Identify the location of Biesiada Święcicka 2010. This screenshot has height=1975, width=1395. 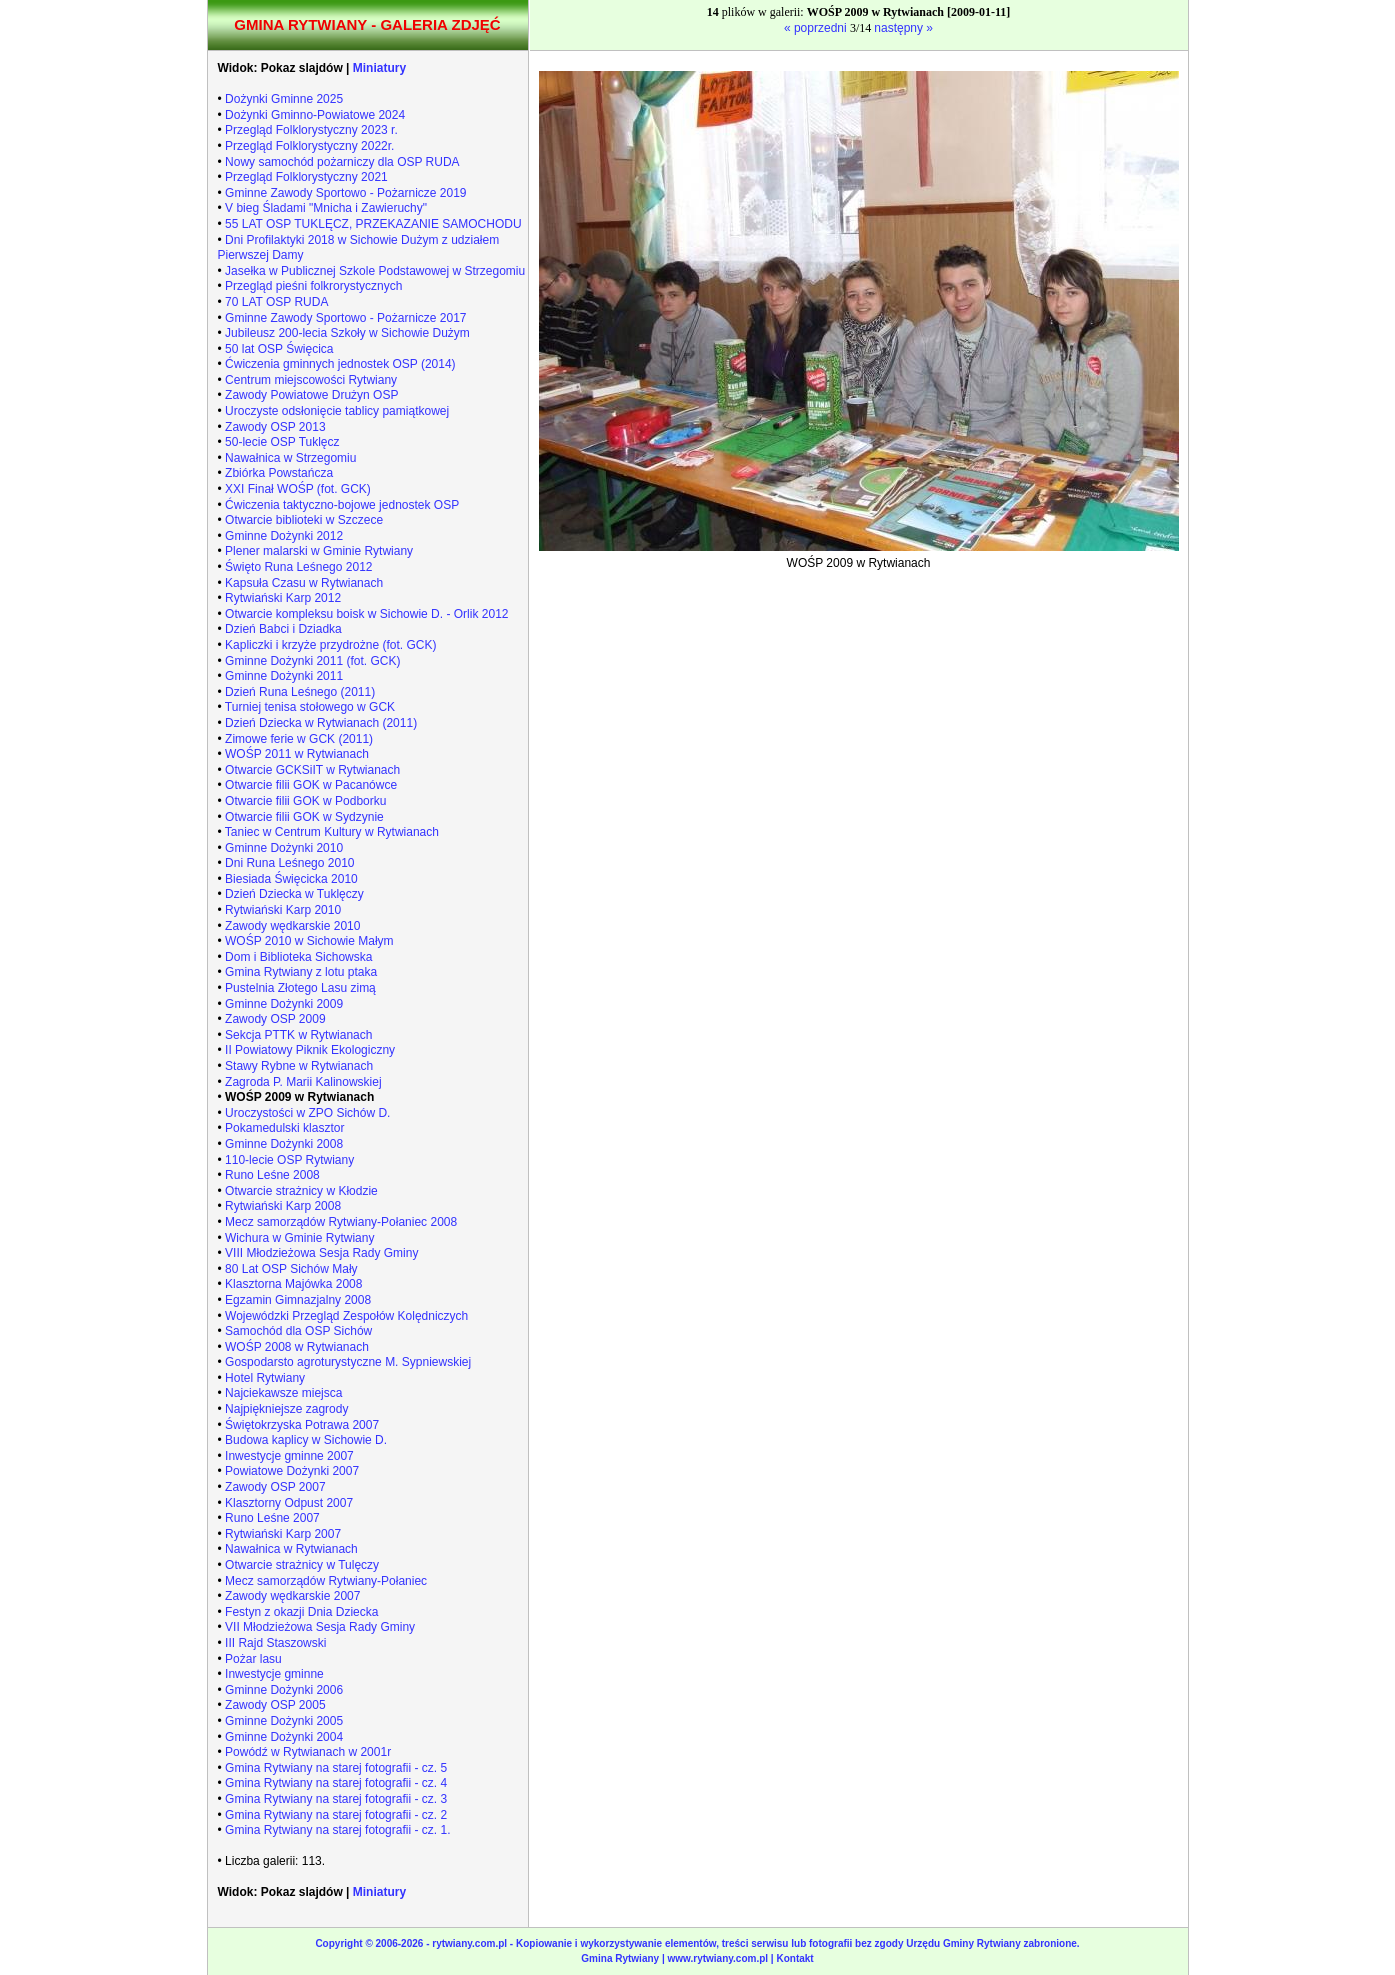
(291, 879).